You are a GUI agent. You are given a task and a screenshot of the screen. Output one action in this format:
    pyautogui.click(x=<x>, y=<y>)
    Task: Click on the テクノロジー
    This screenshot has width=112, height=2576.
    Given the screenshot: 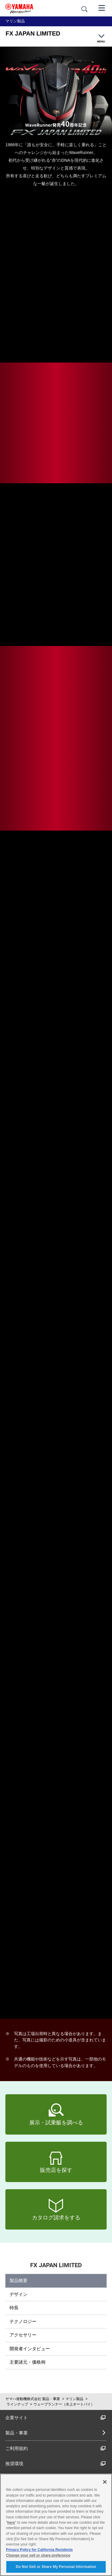 What is the action you would take?
    pyautogui.click(x=23, y=2321)
    